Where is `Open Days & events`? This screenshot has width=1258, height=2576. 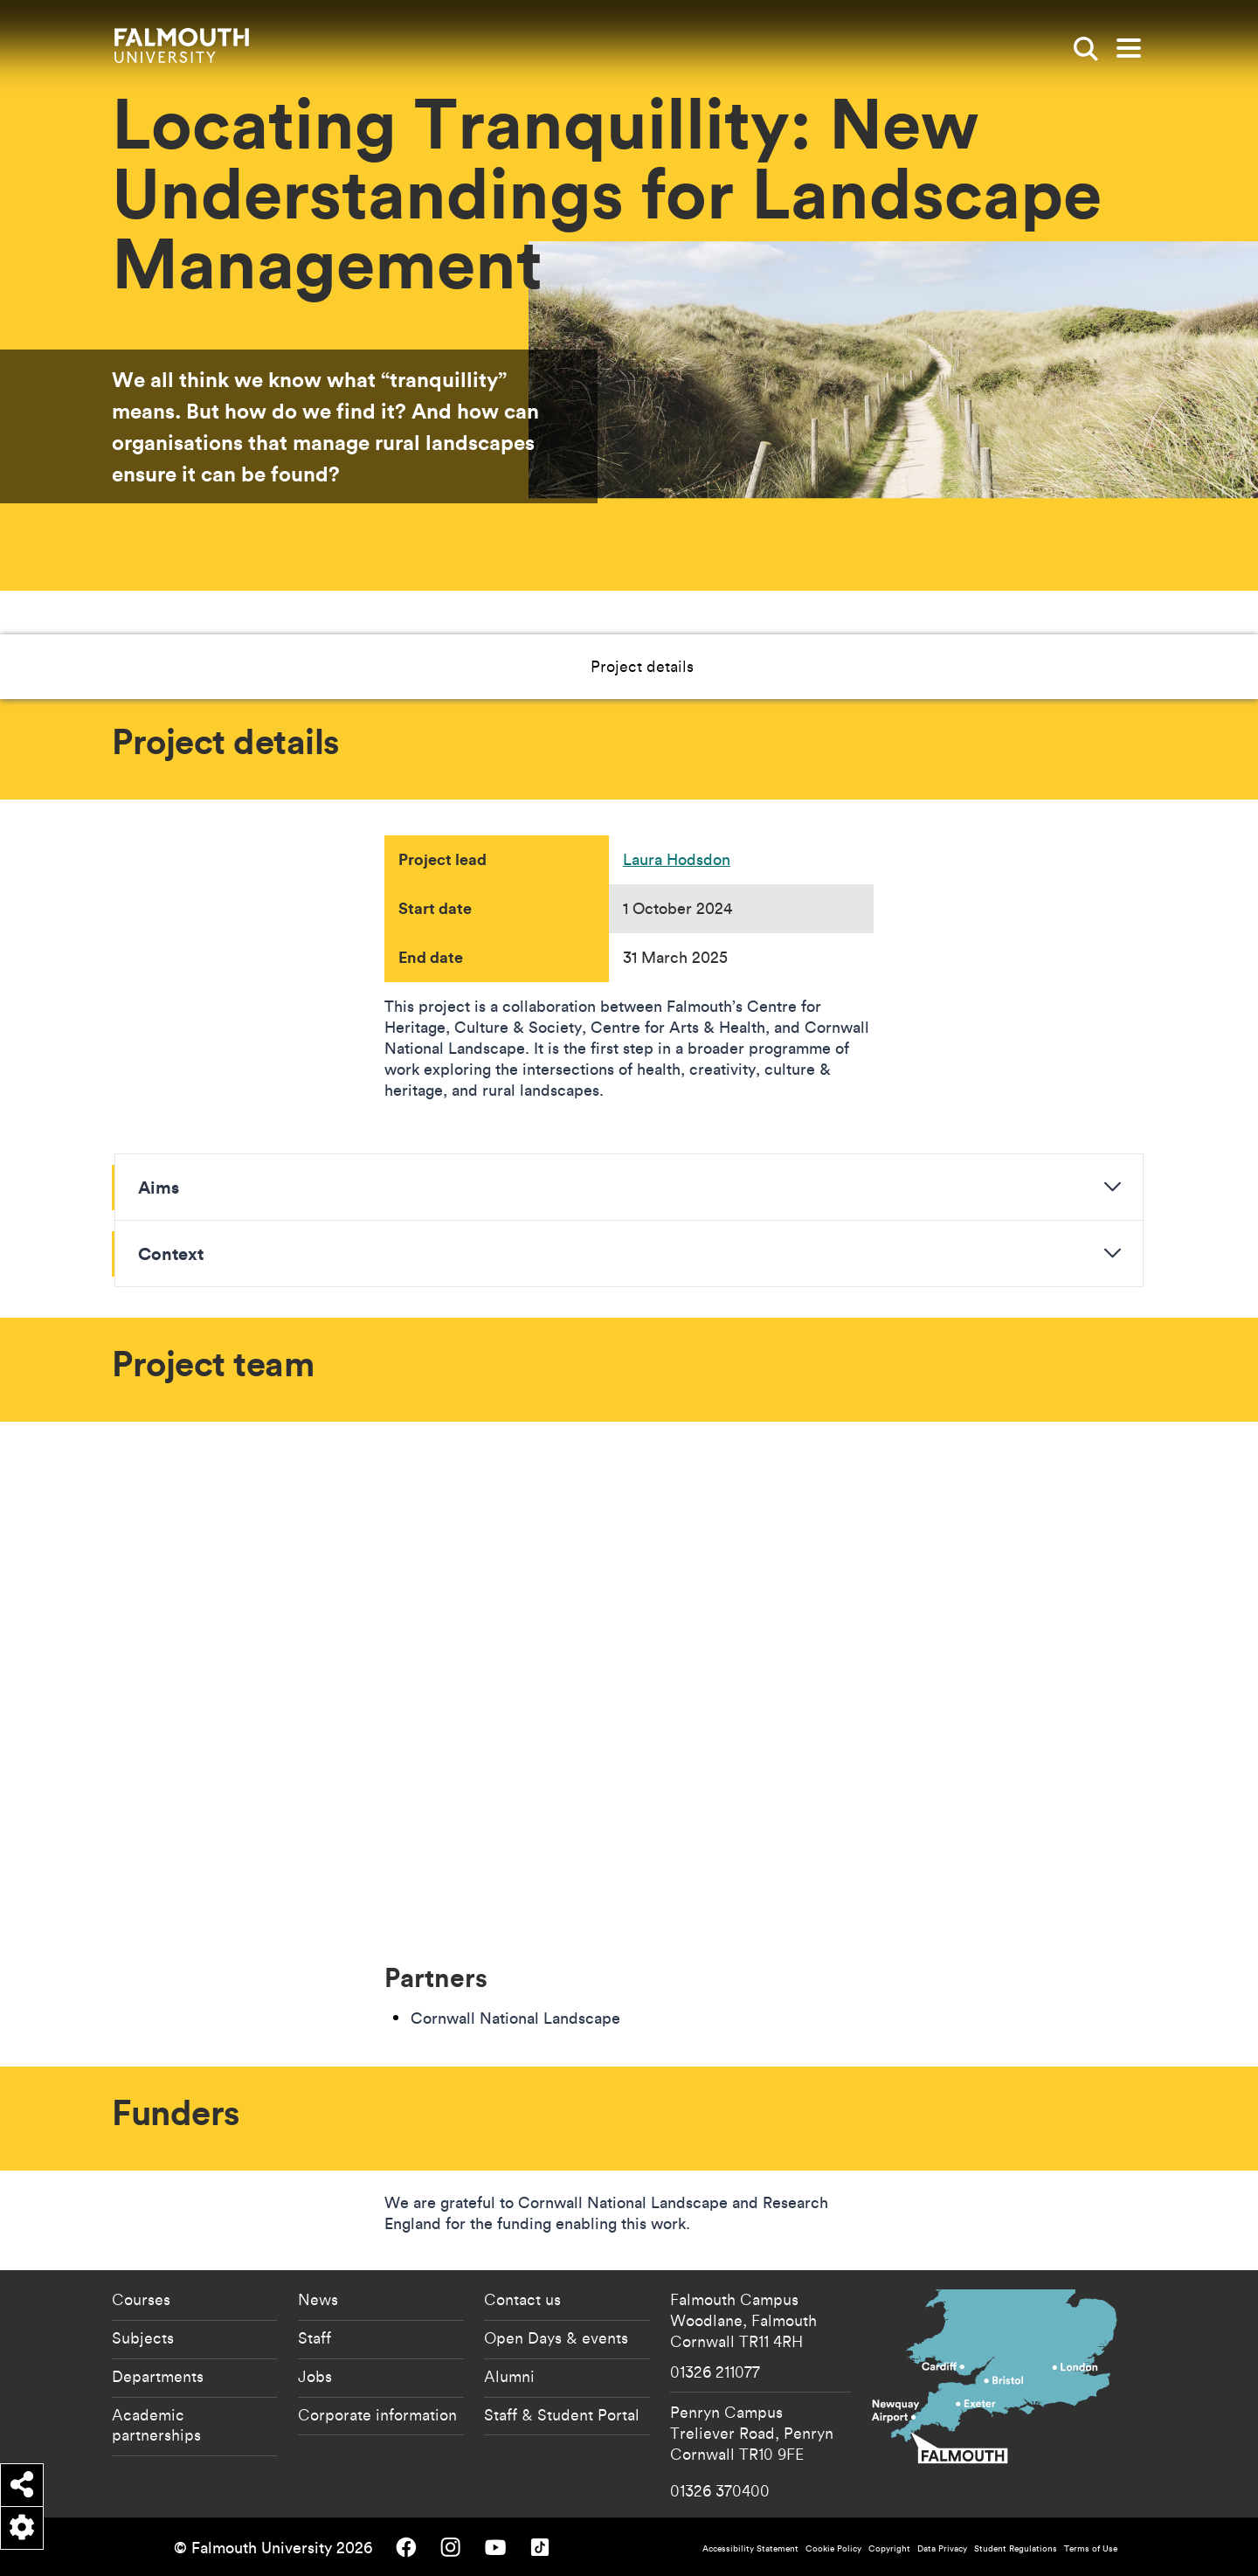
Open Days & events is located at coordinates (556, 2337).